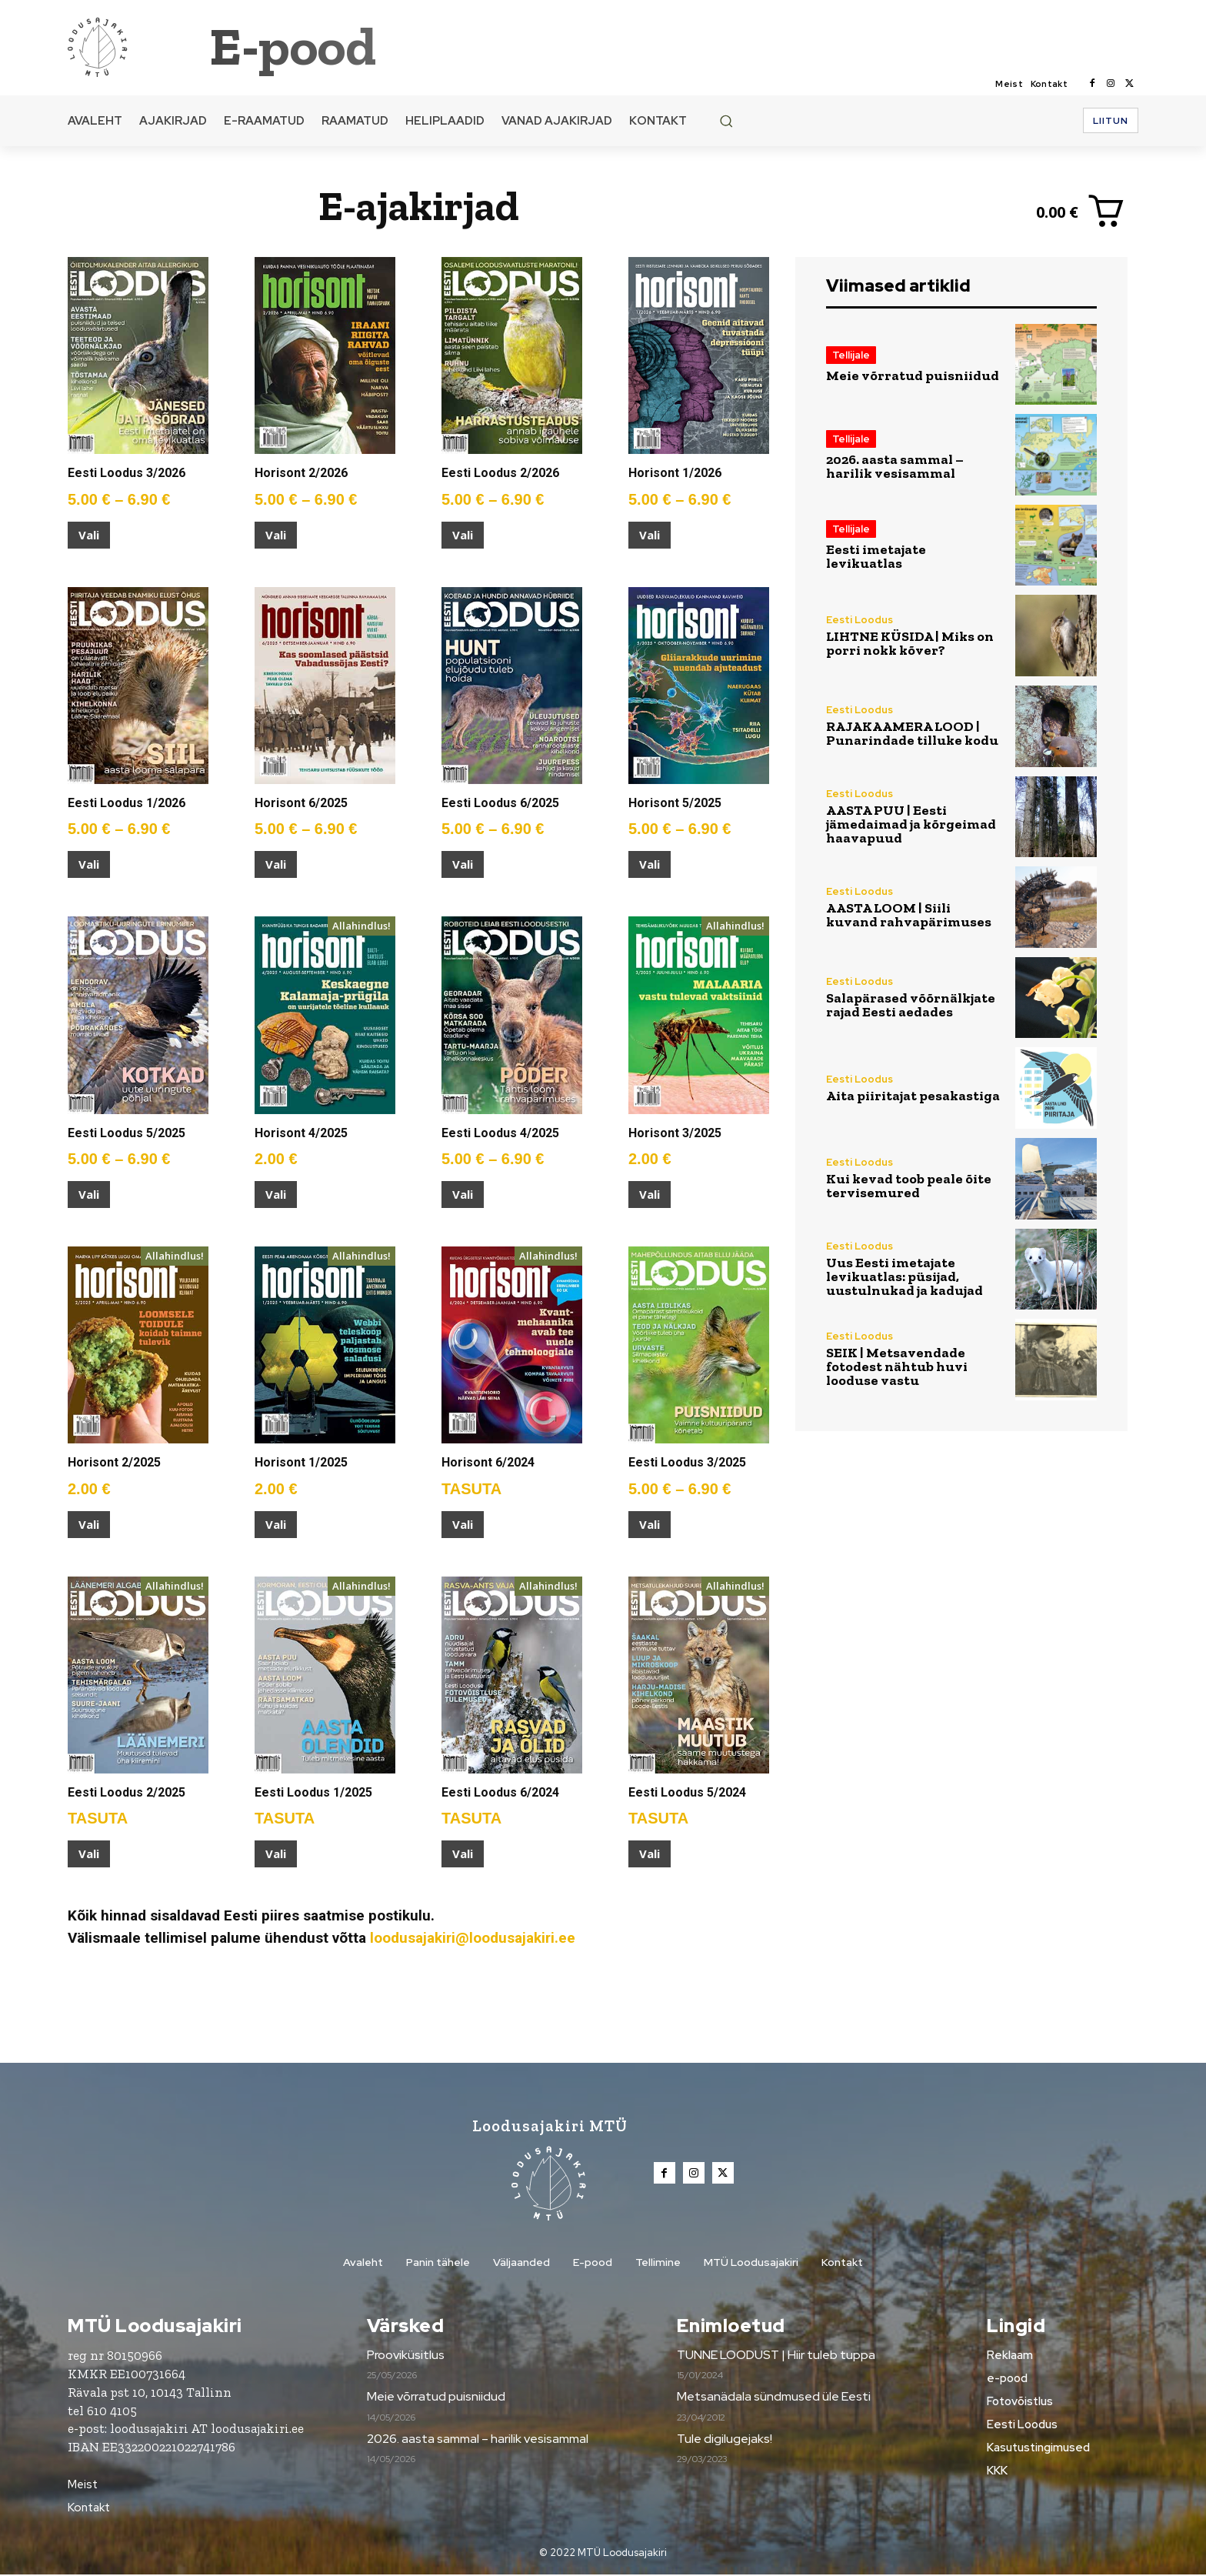  I want to click on LIHTNE KÜSIDA | Miks on porri nokk kõver?, so click(910, 643).